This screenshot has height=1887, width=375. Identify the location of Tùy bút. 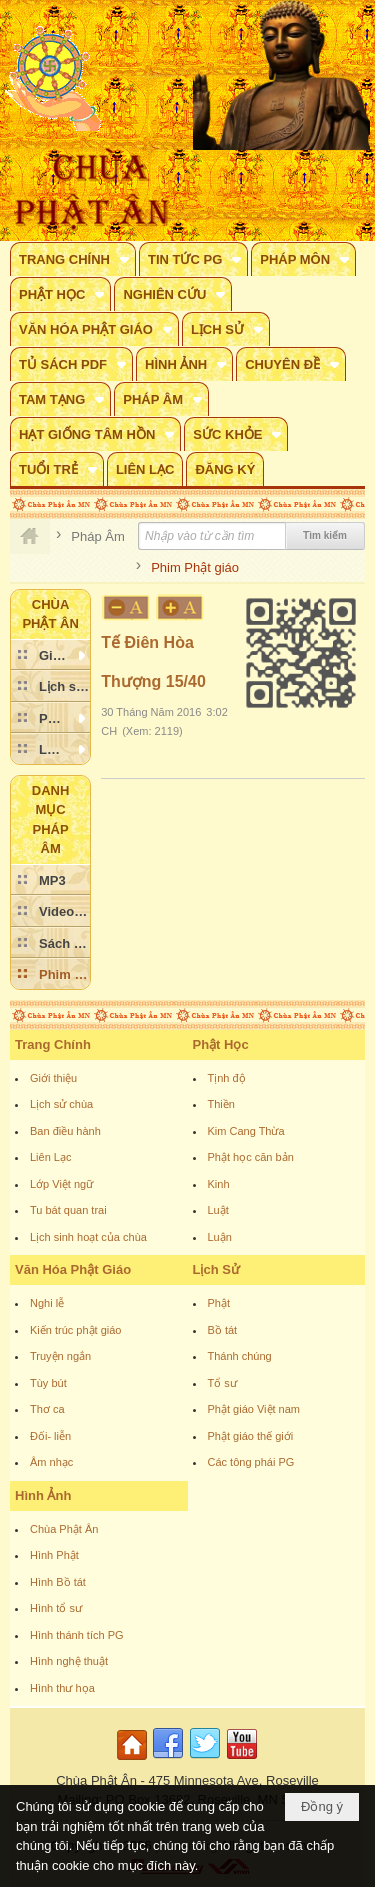
(48, 1383).